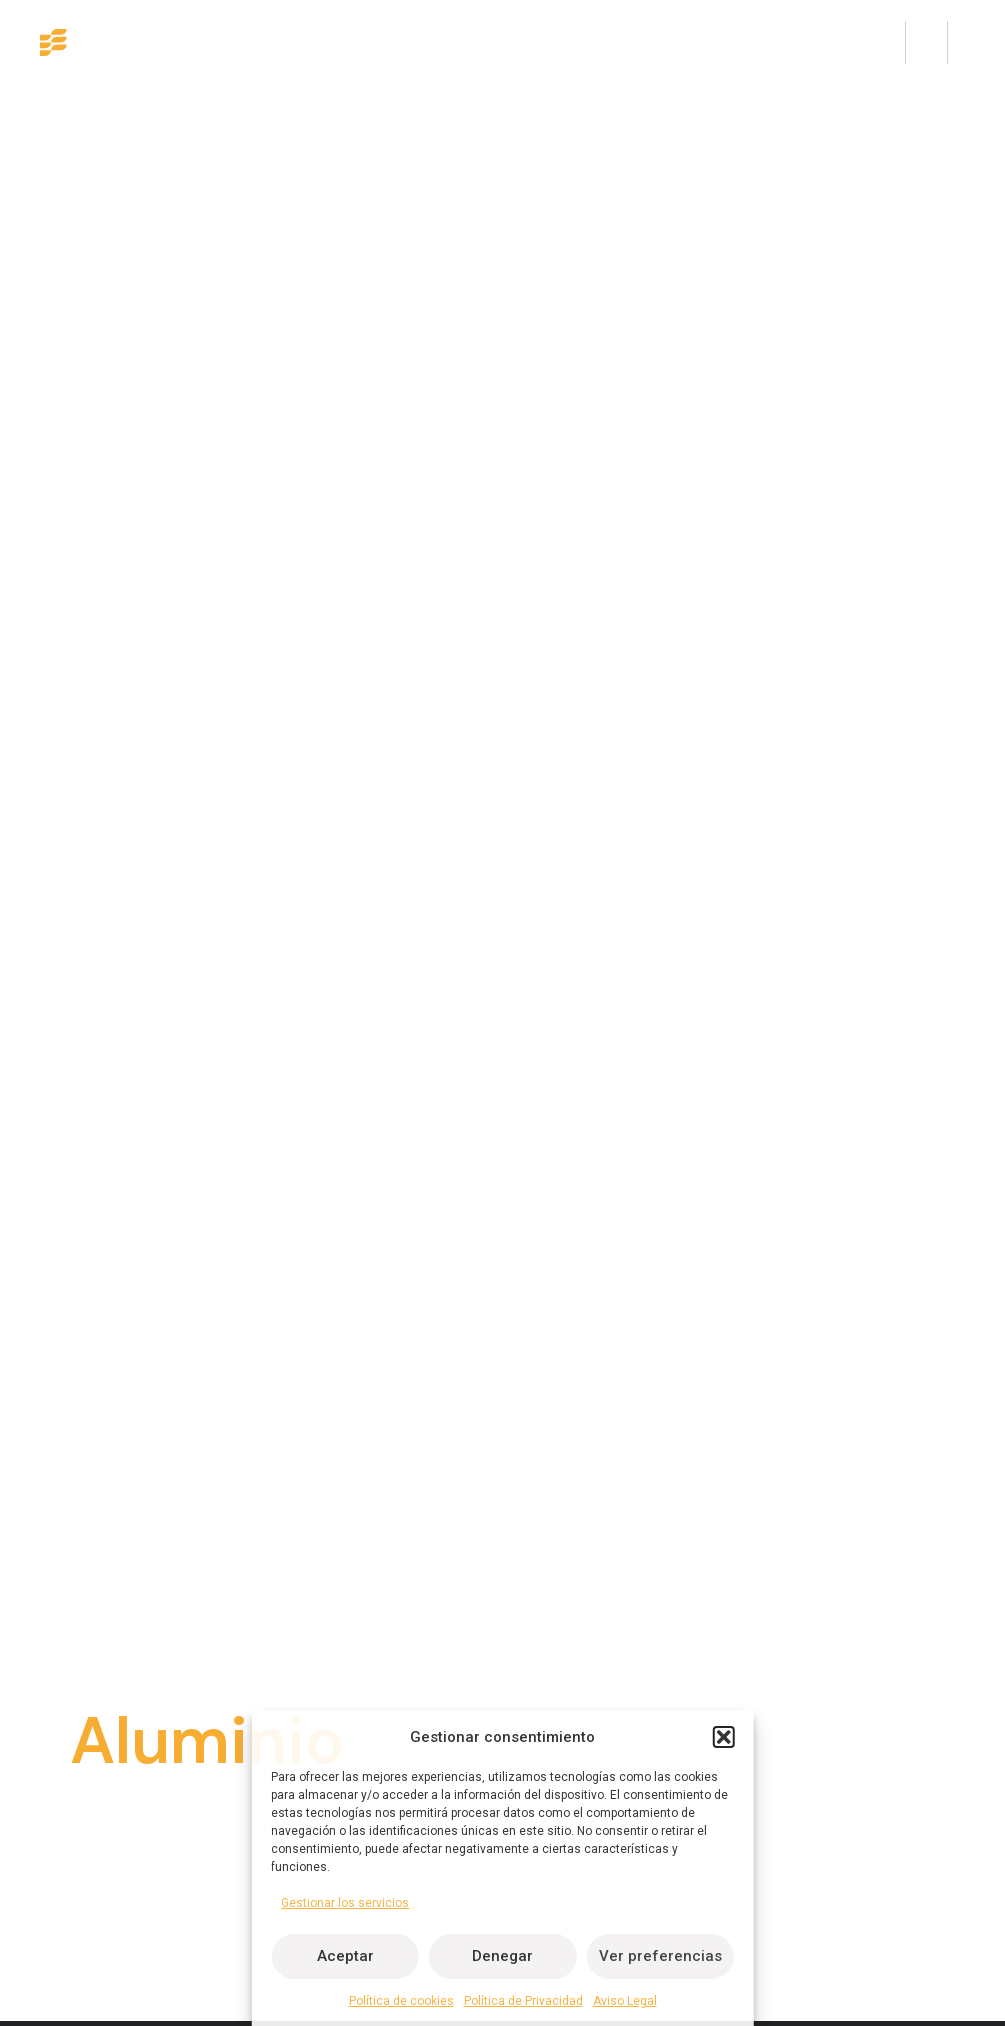 The height and width of the screenshot is (2026, 1005). I want to click on Denegar, so click(502, 1956).